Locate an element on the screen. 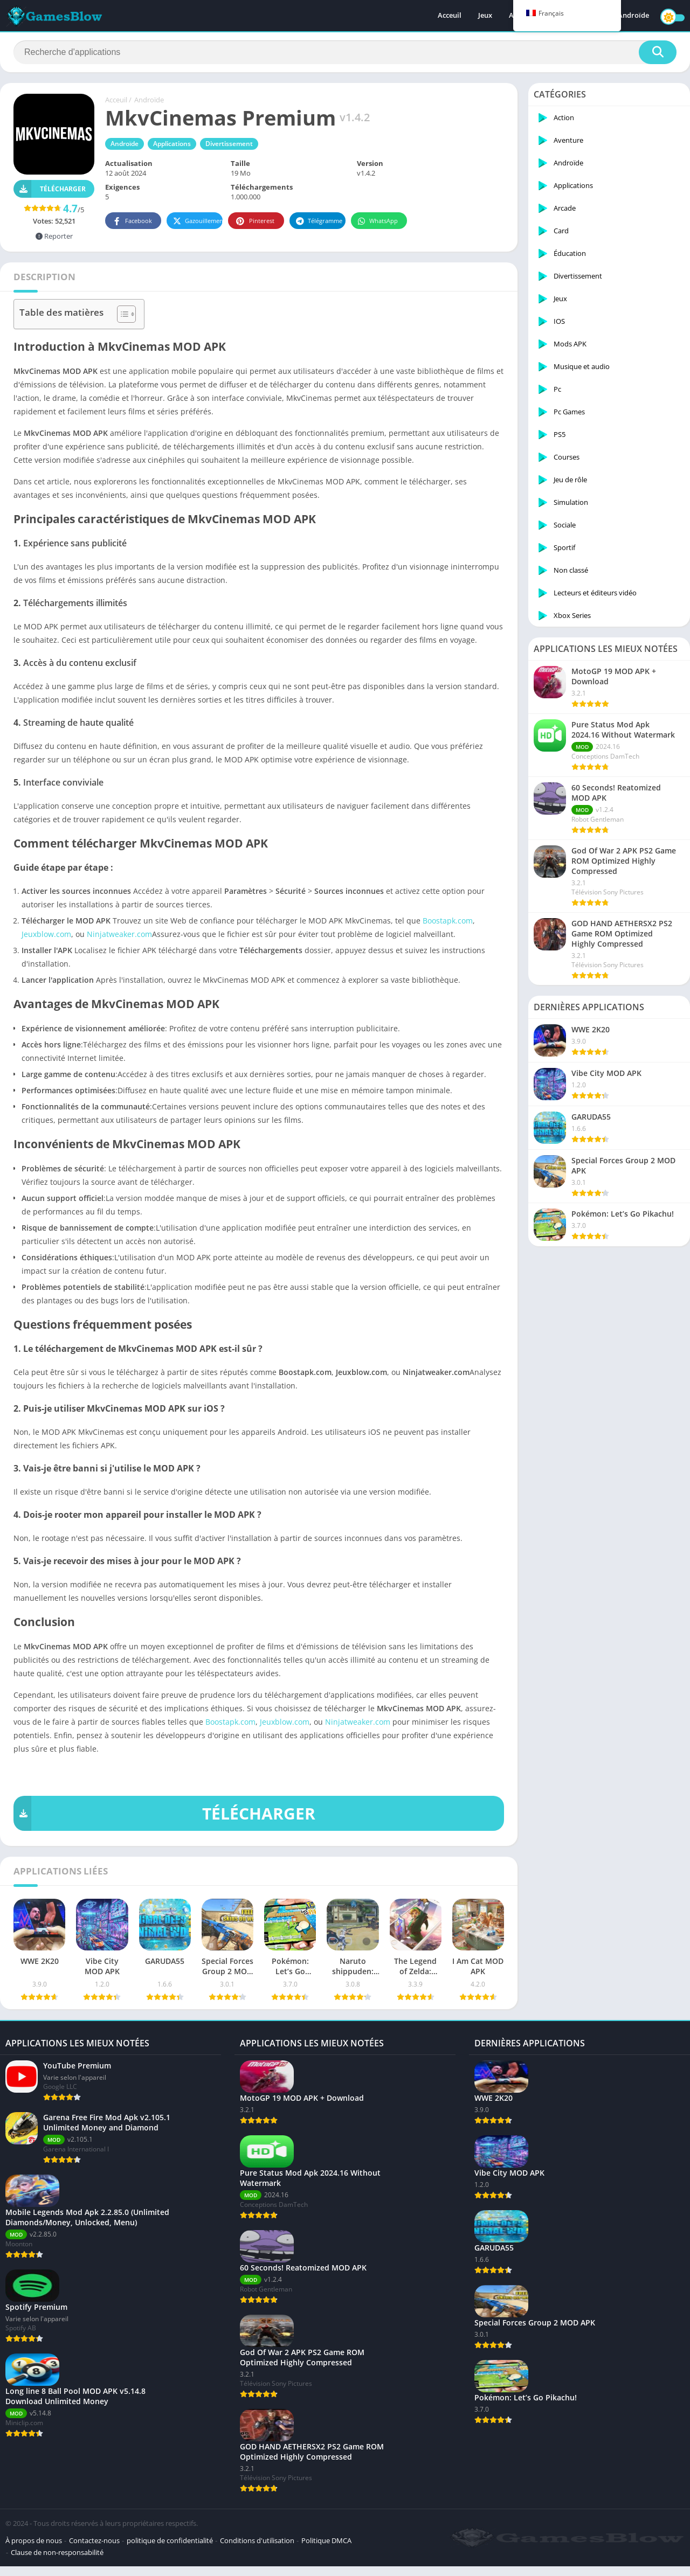 The width and height of the screenshot is (690, 2576). Jeux is located at coordinates (485, 16).